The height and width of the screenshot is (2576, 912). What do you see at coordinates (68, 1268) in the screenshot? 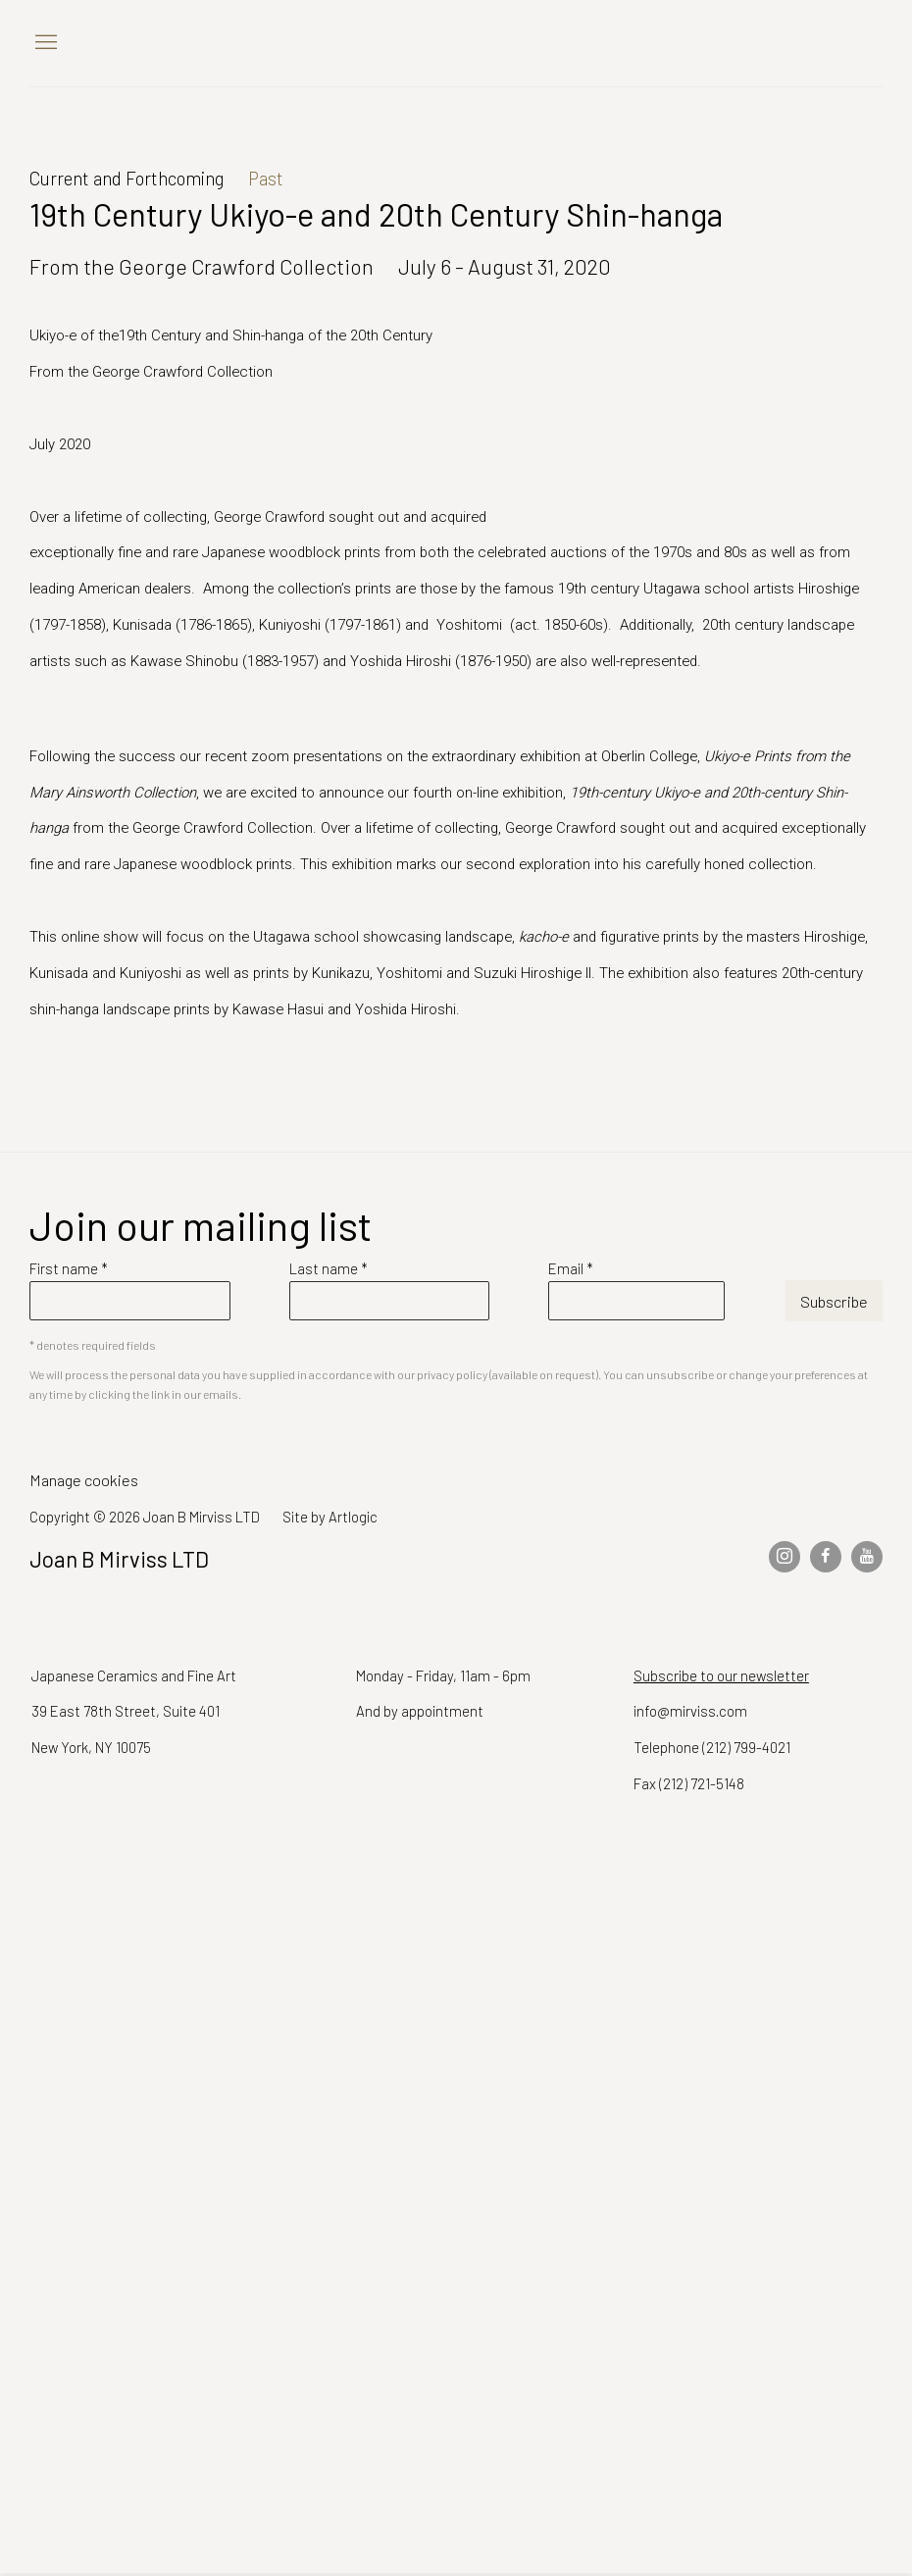
I see `First name *` at bounding box center [68, 1268].